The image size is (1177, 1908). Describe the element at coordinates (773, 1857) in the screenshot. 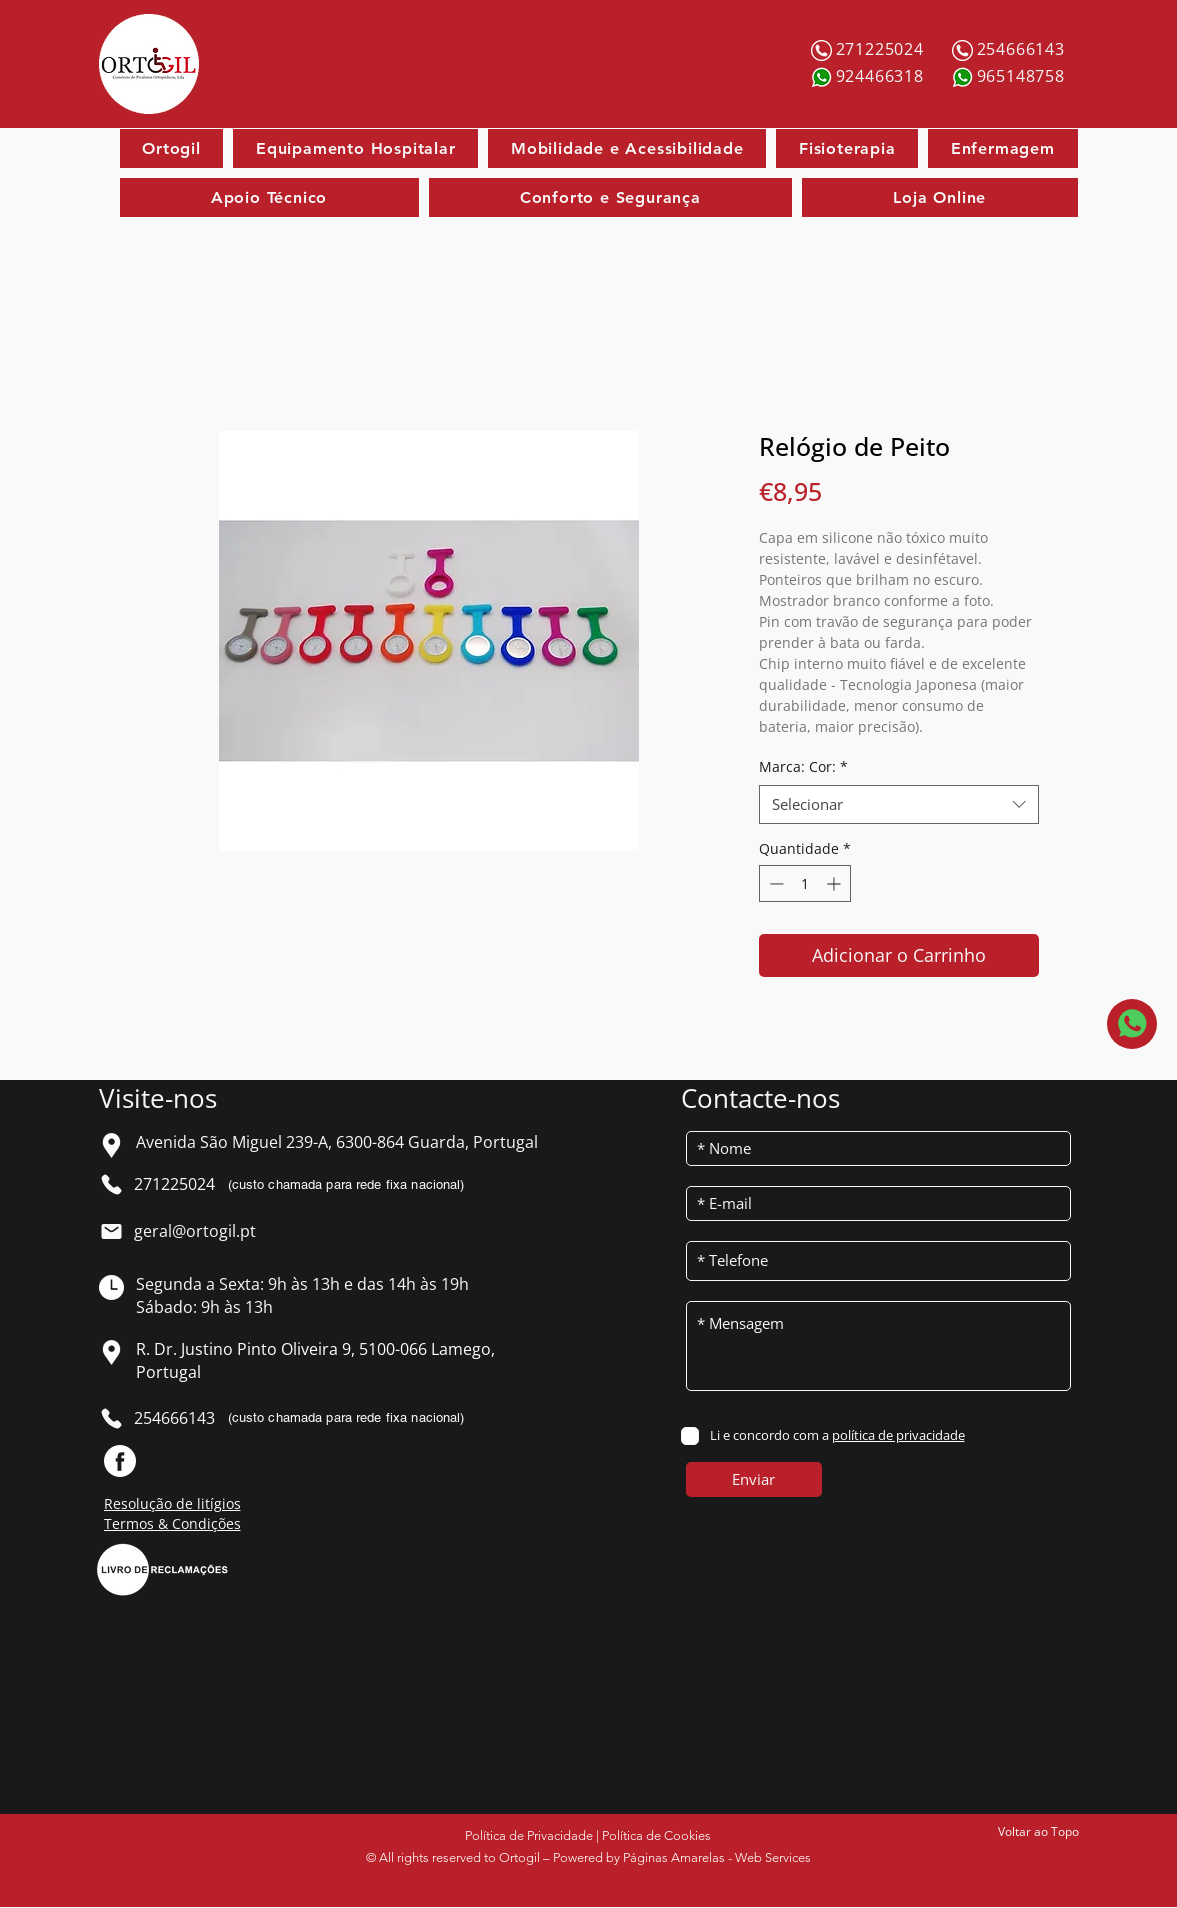

I see `Web Services` at that location.